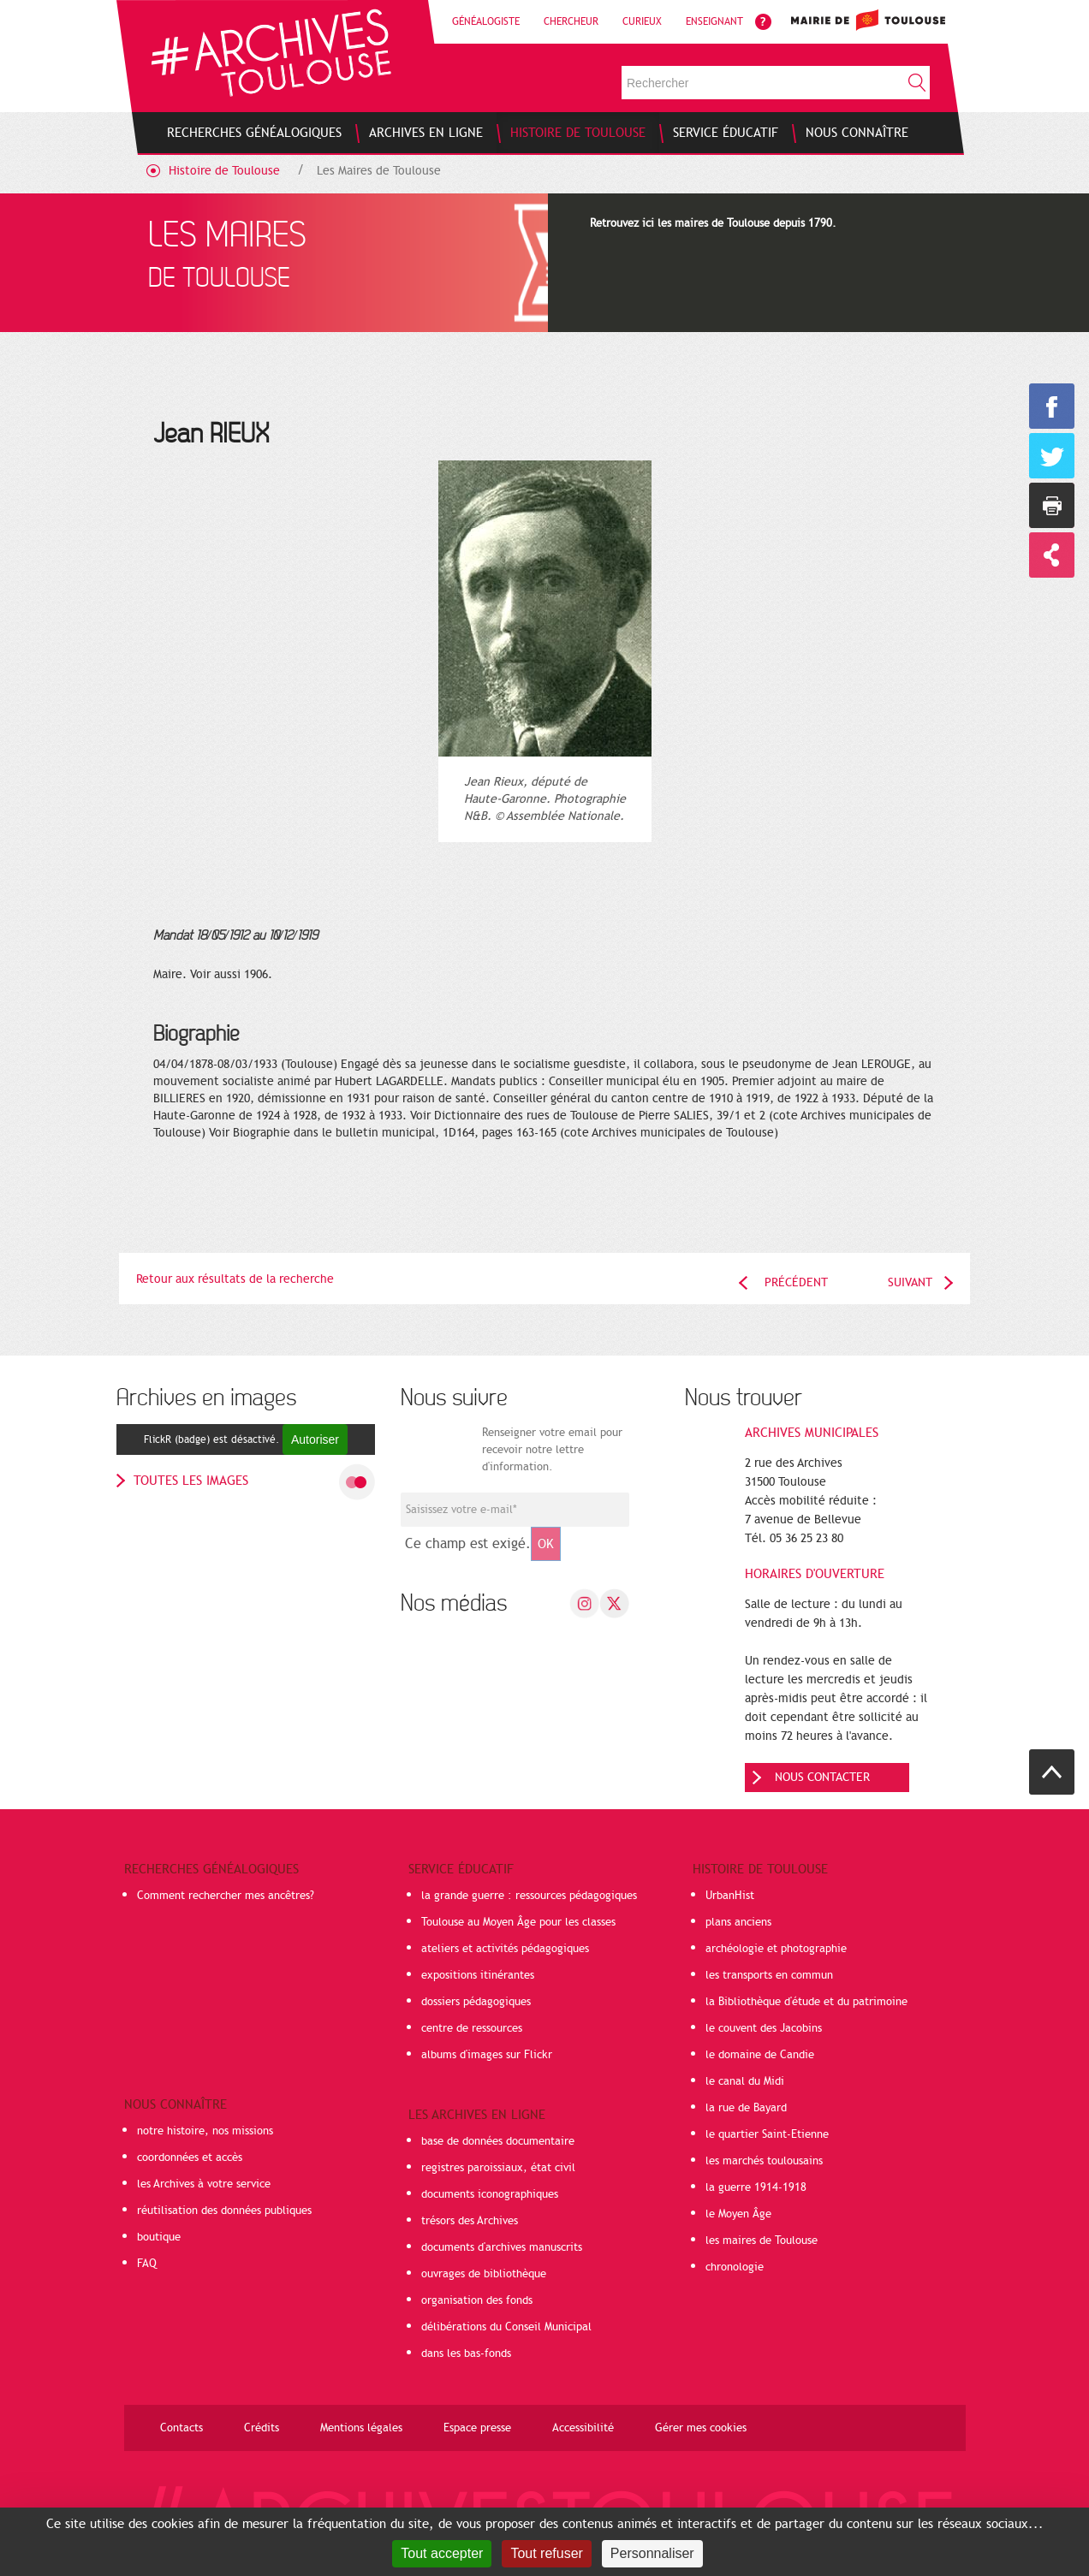  What do you see at coordinates (910, 1282) in the screenshot?
I see `Suivant` at bounding box center [910, 1282].